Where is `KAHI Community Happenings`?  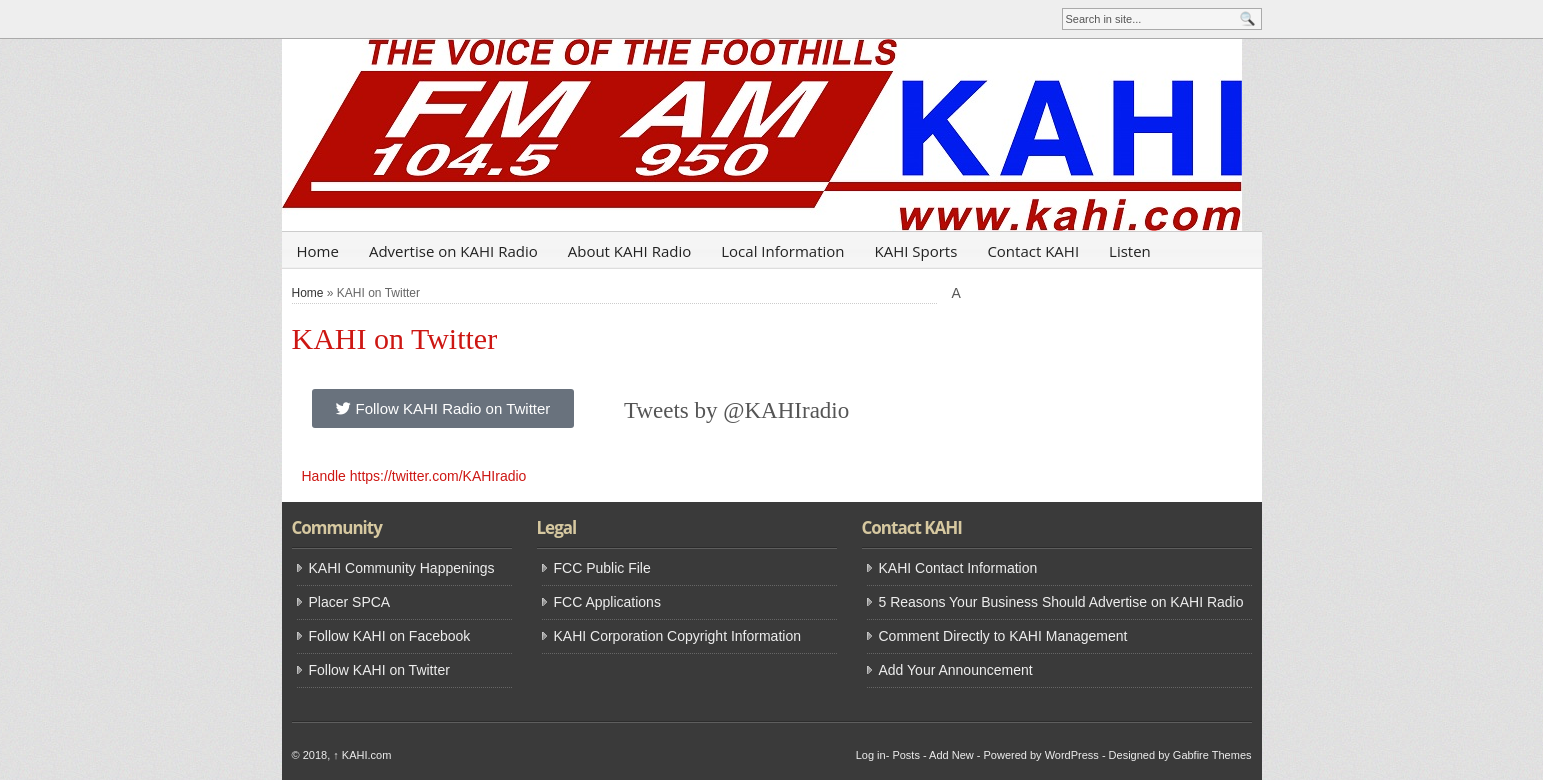
KAHI Community Happenings is located at coordinates (402, 568).